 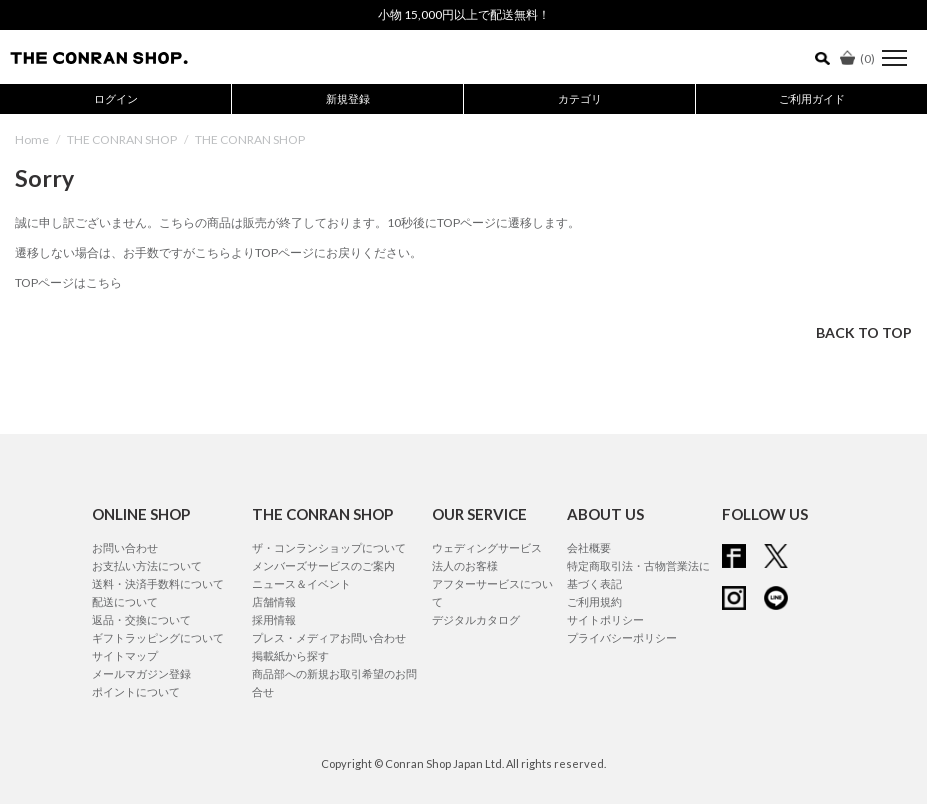 I want to click on THE CONRAN SHOP, so click(x=122, y=139).